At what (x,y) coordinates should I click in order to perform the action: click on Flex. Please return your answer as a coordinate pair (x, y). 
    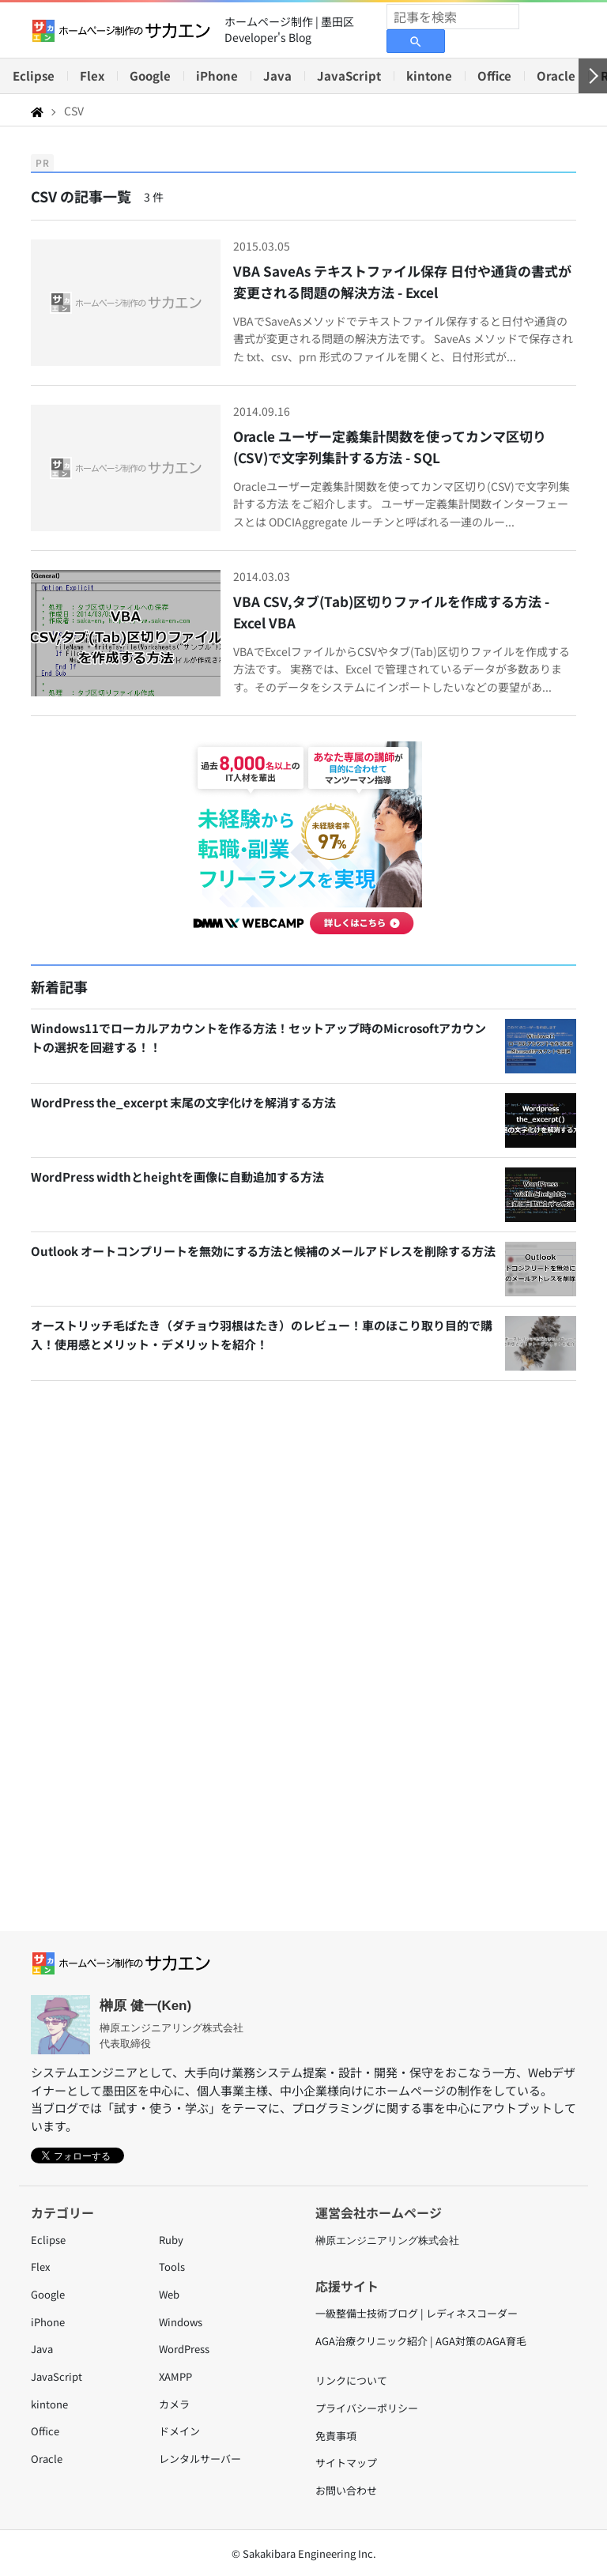
    Looking at the image, I should click on (92, 75).